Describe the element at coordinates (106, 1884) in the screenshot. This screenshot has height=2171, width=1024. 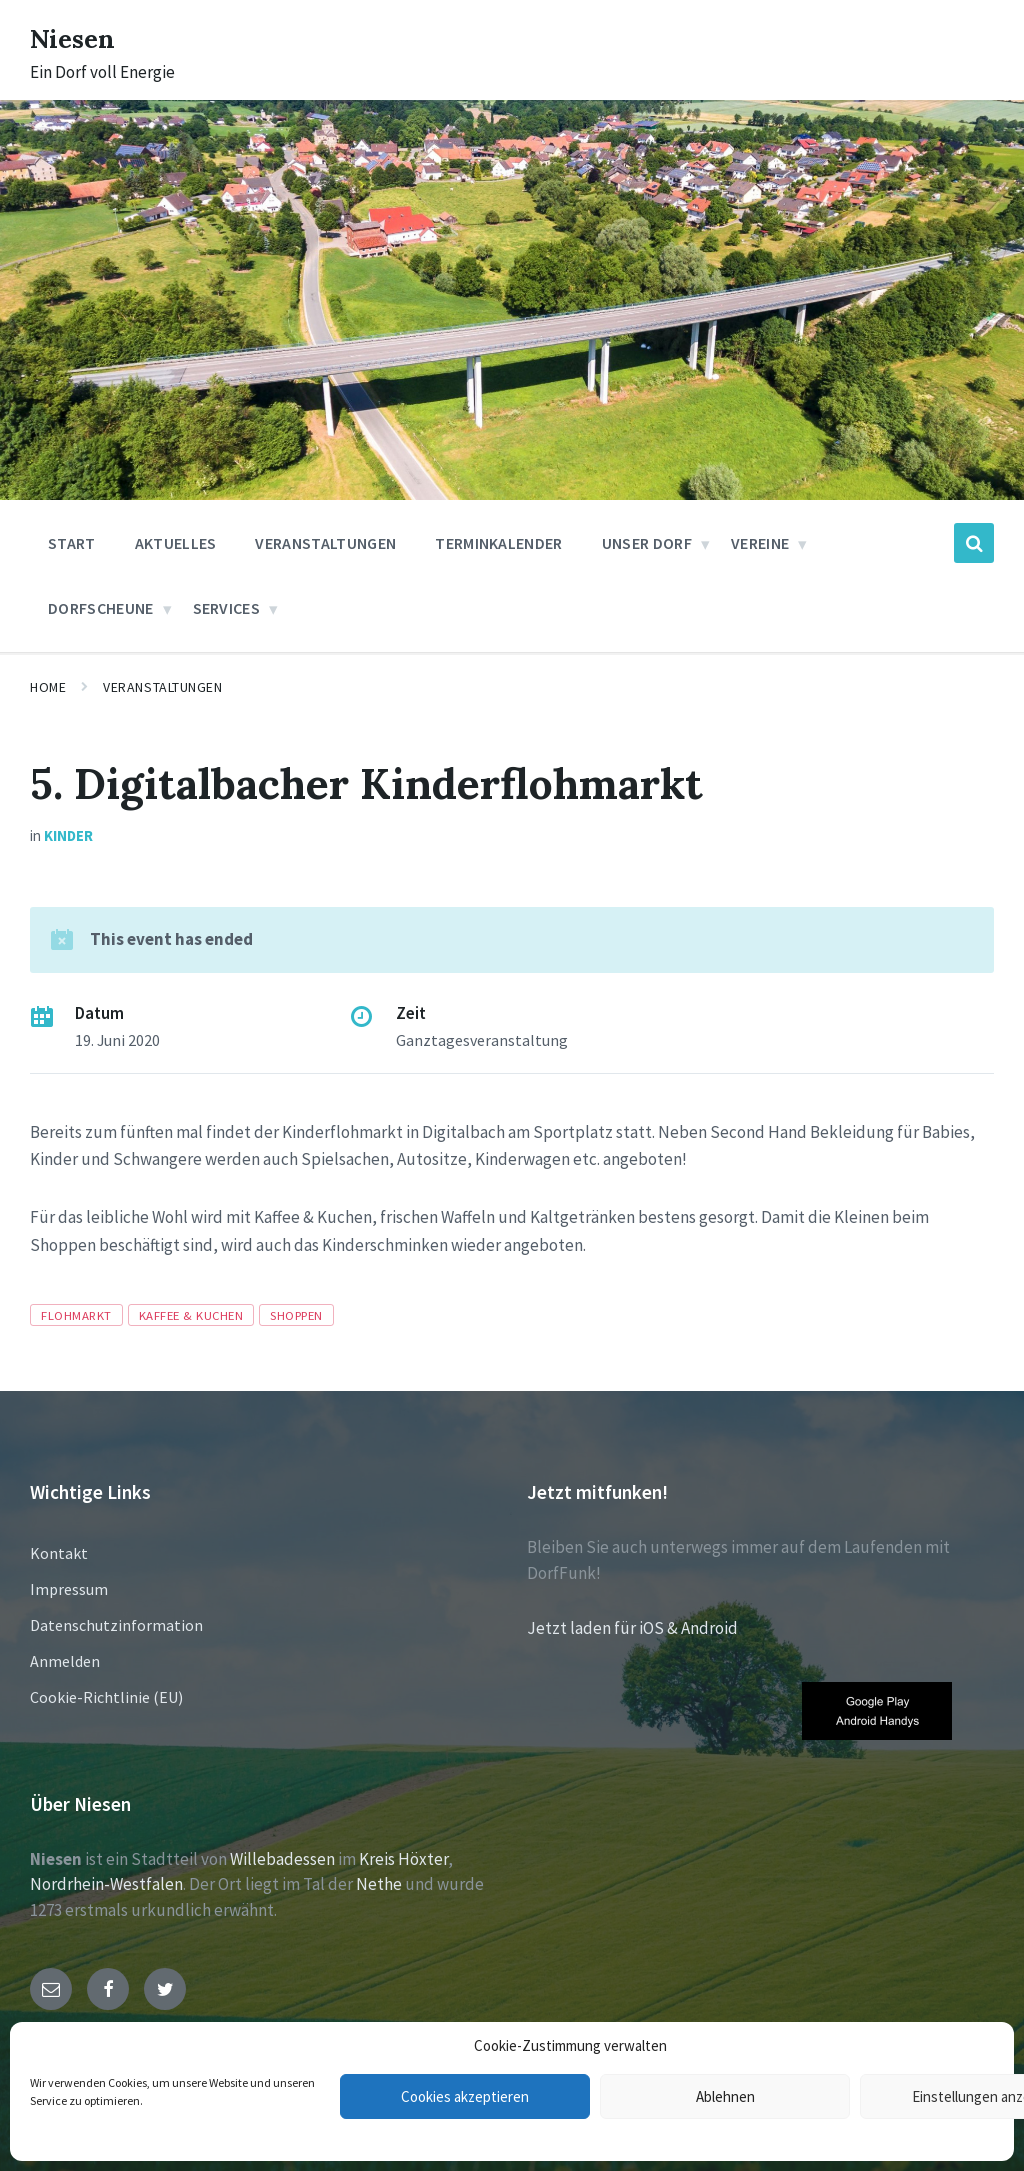
I see `Nordrhein-Westfalen` at that location.